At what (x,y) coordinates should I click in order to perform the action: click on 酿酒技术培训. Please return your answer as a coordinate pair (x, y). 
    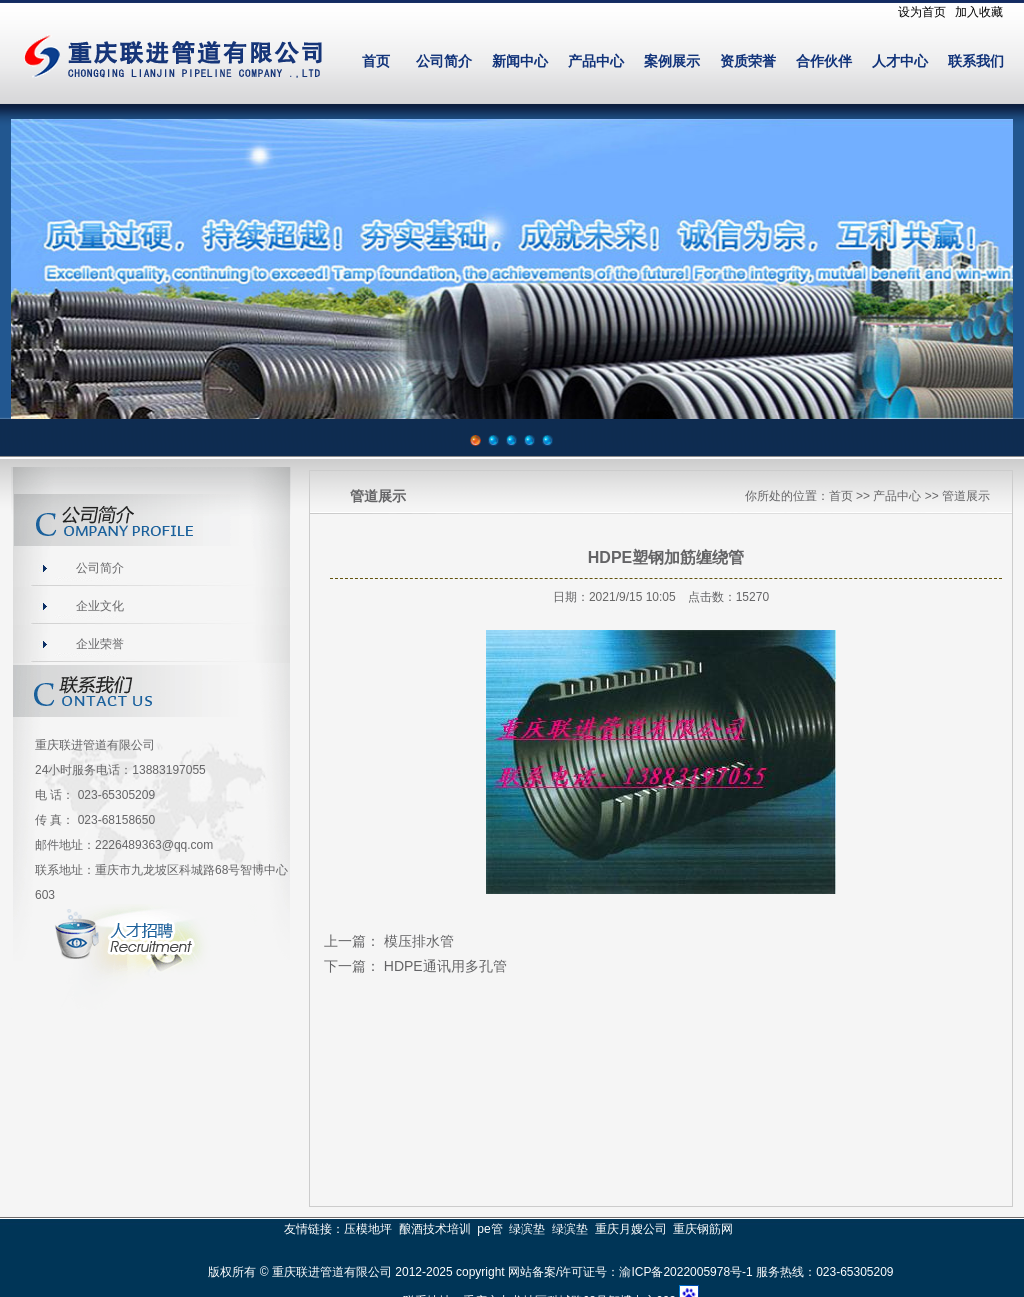
    Looking at the image, I should click on (435, 1229).